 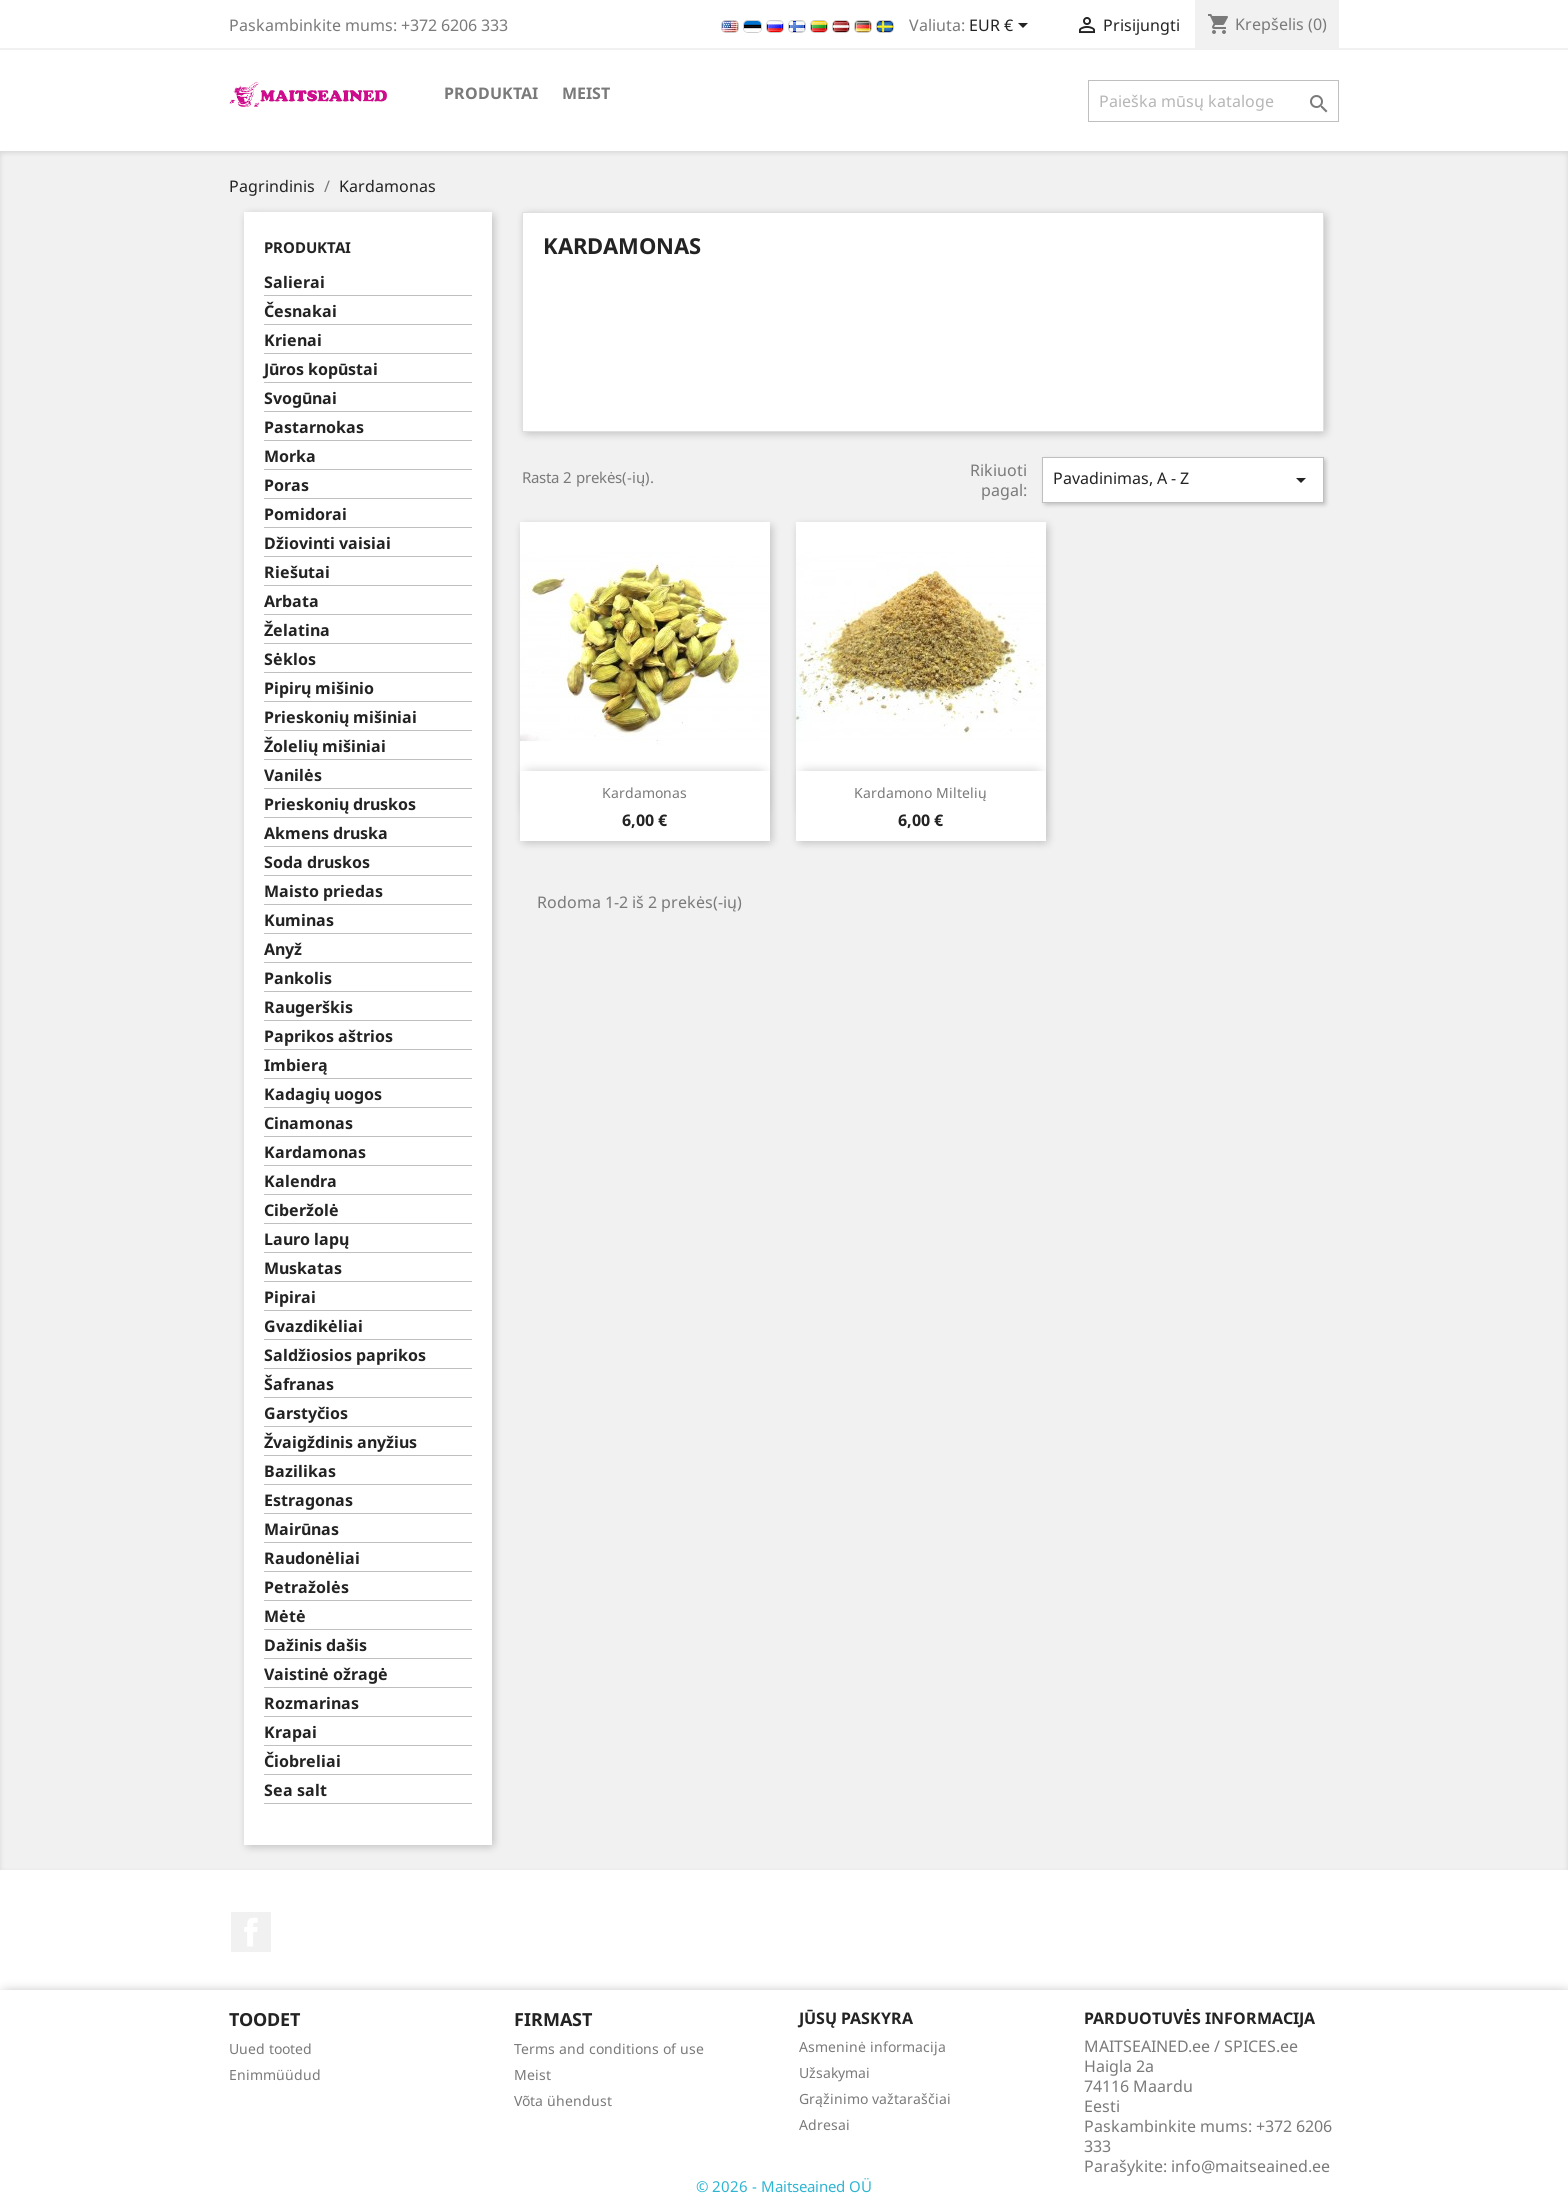 What do you see at coordinates (563, 2100) in the screenshot?
I see `Võta ühendust` at bounding box center [563, 2100].